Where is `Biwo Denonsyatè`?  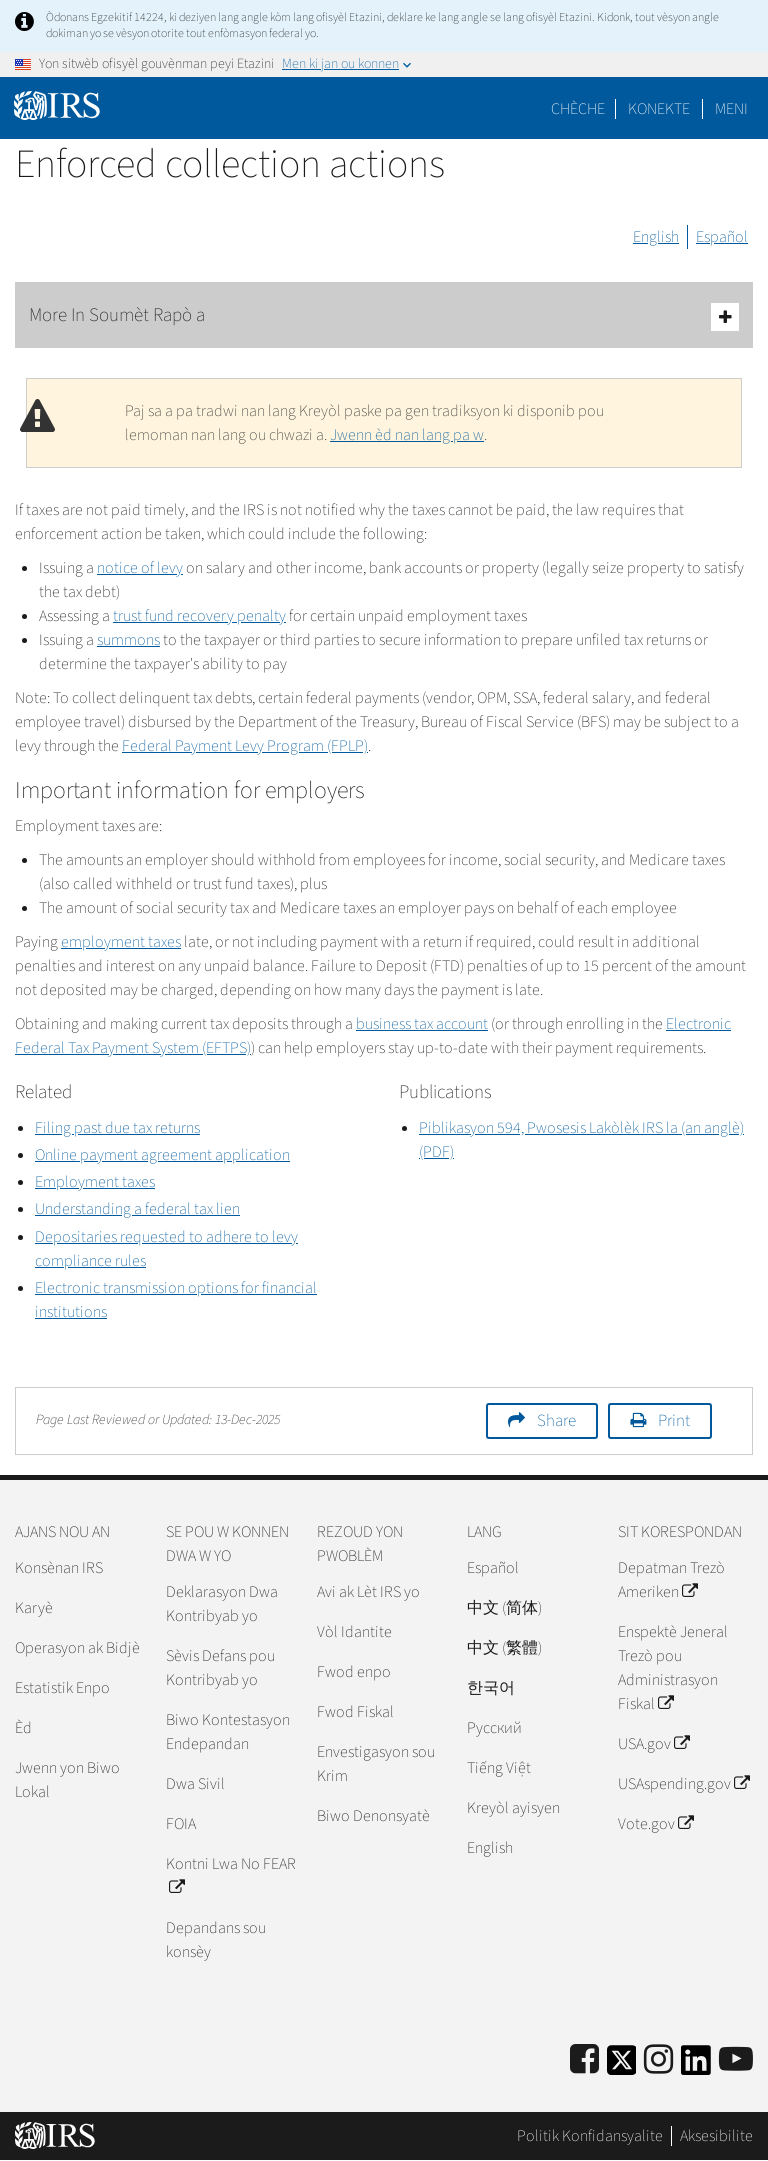
Biwo Denonsyatè is located at coordinates (373, 1816).